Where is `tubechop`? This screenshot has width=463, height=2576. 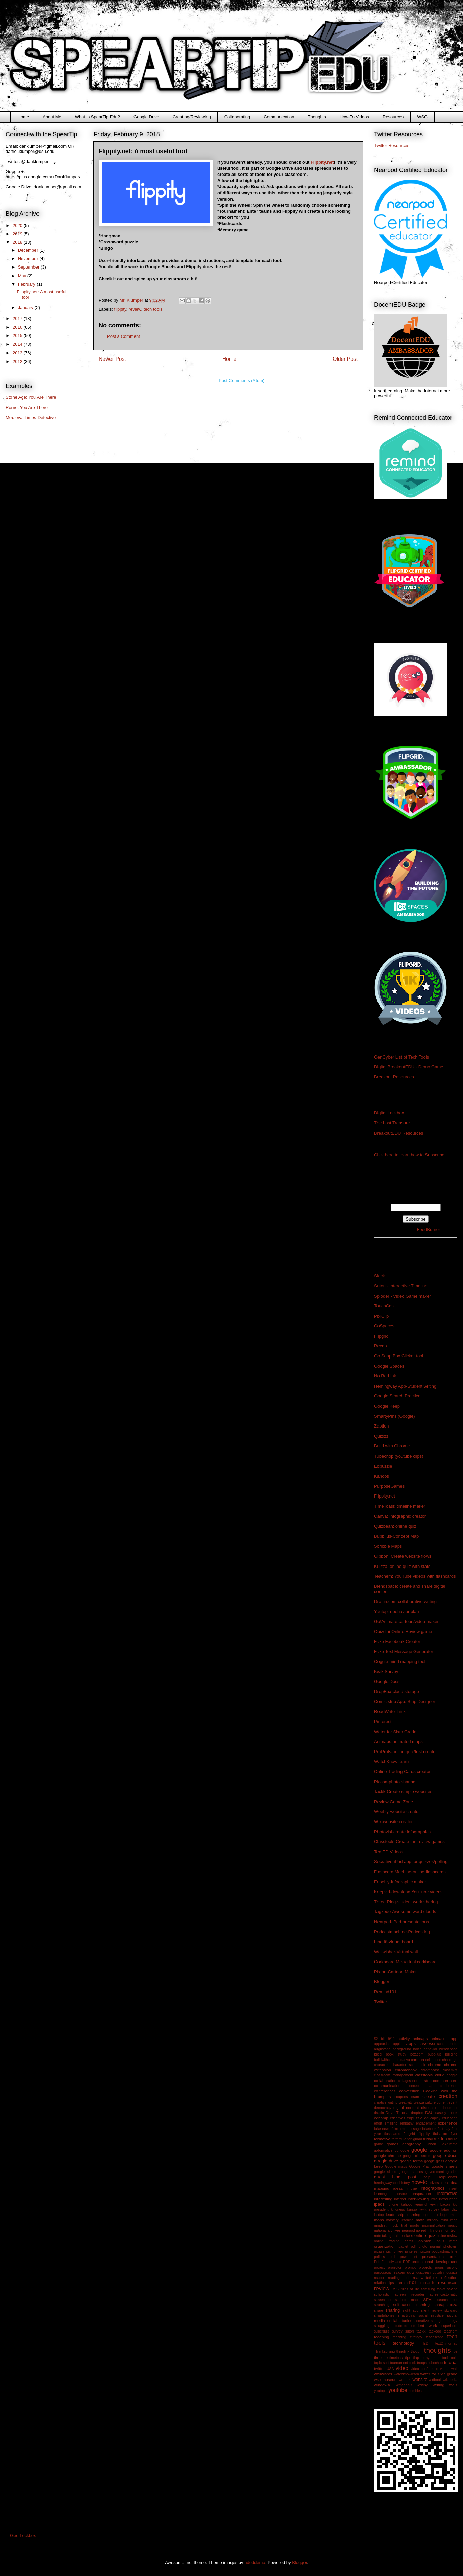 tubechop is located at coordinates (435, 2363).